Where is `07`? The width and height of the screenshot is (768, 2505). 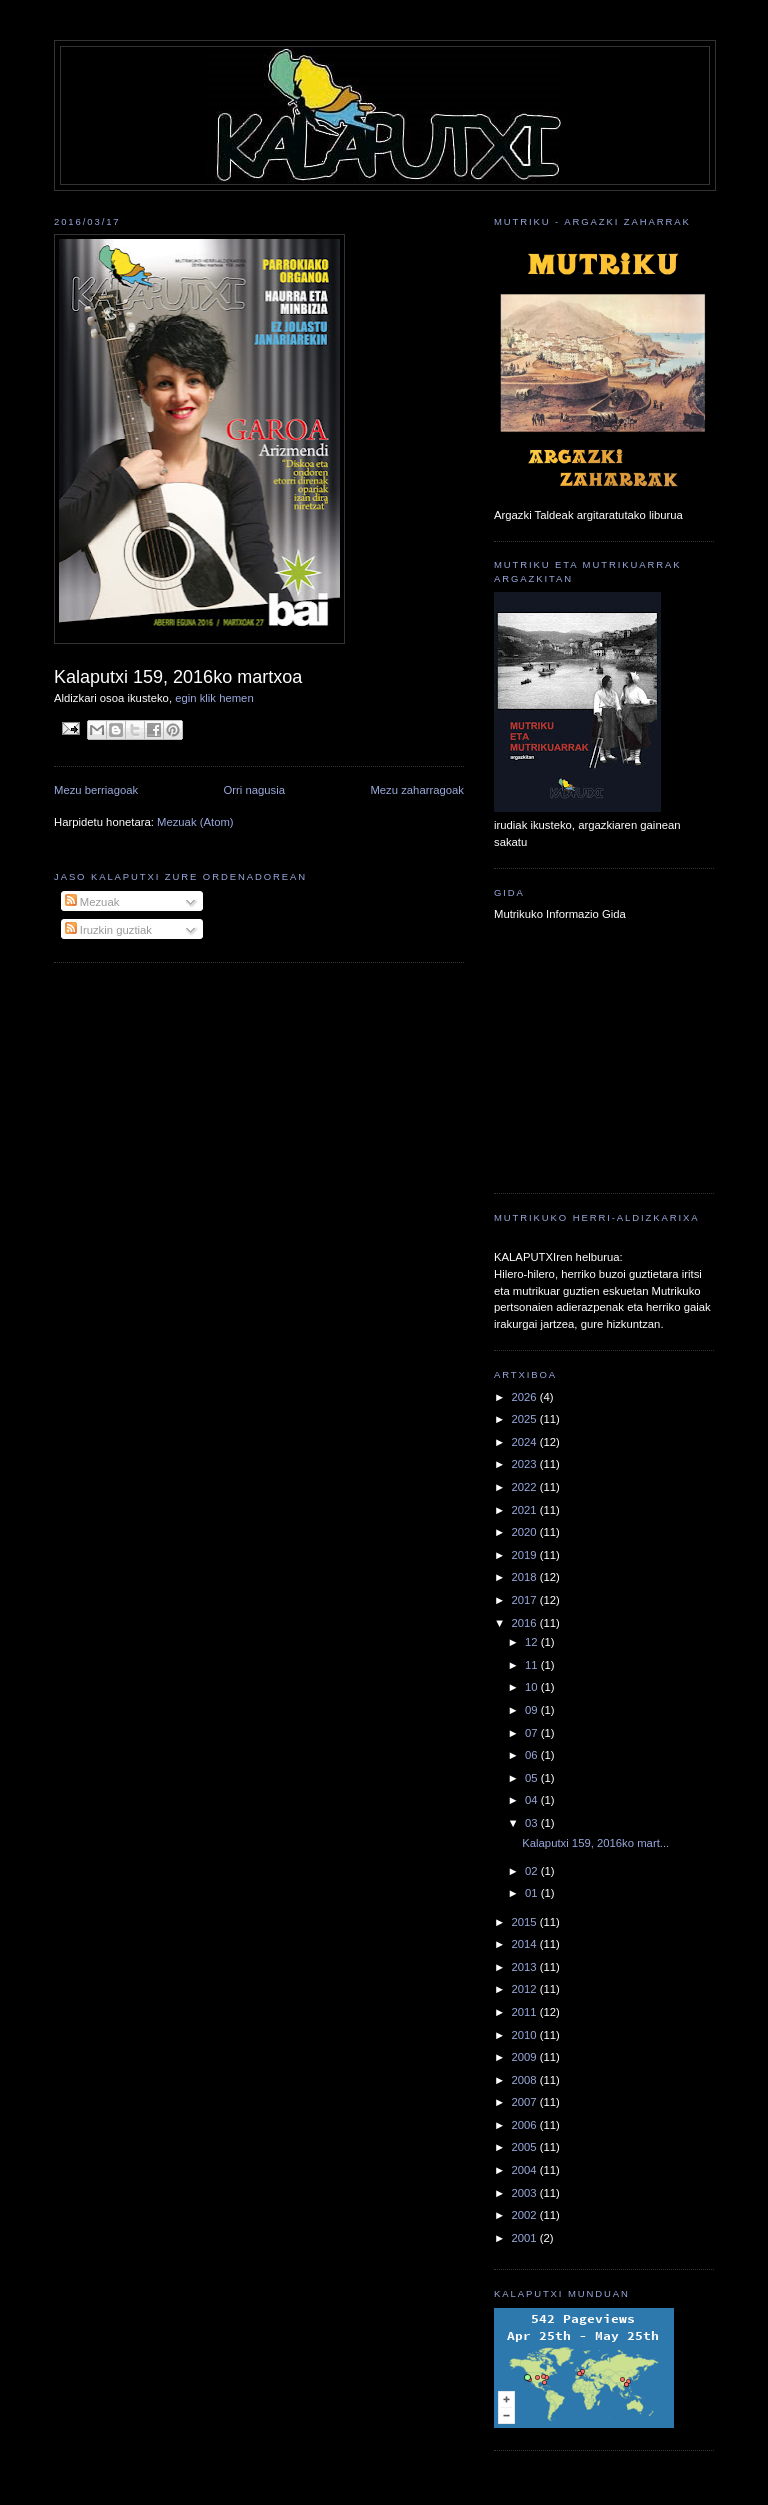 07 is located at coordinates (533, 1733).